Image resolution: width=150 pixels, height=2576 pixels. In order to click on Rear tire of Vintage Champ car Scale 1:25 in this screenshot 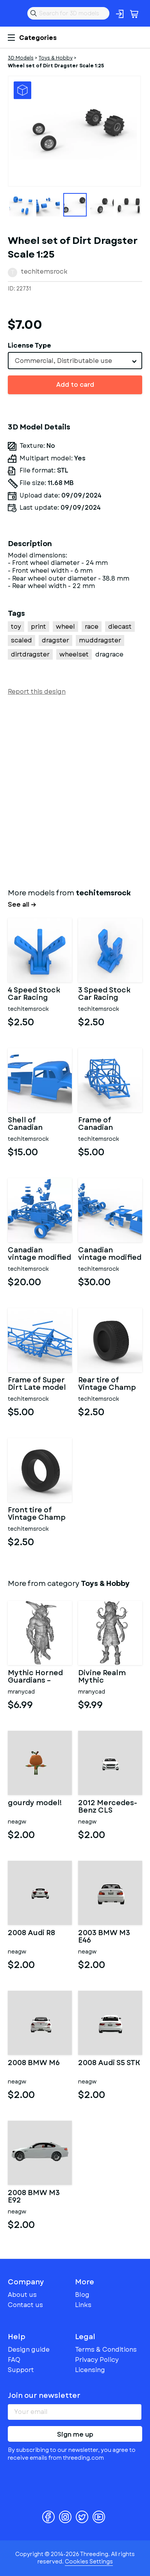, I will do `click(107, 1384)`.